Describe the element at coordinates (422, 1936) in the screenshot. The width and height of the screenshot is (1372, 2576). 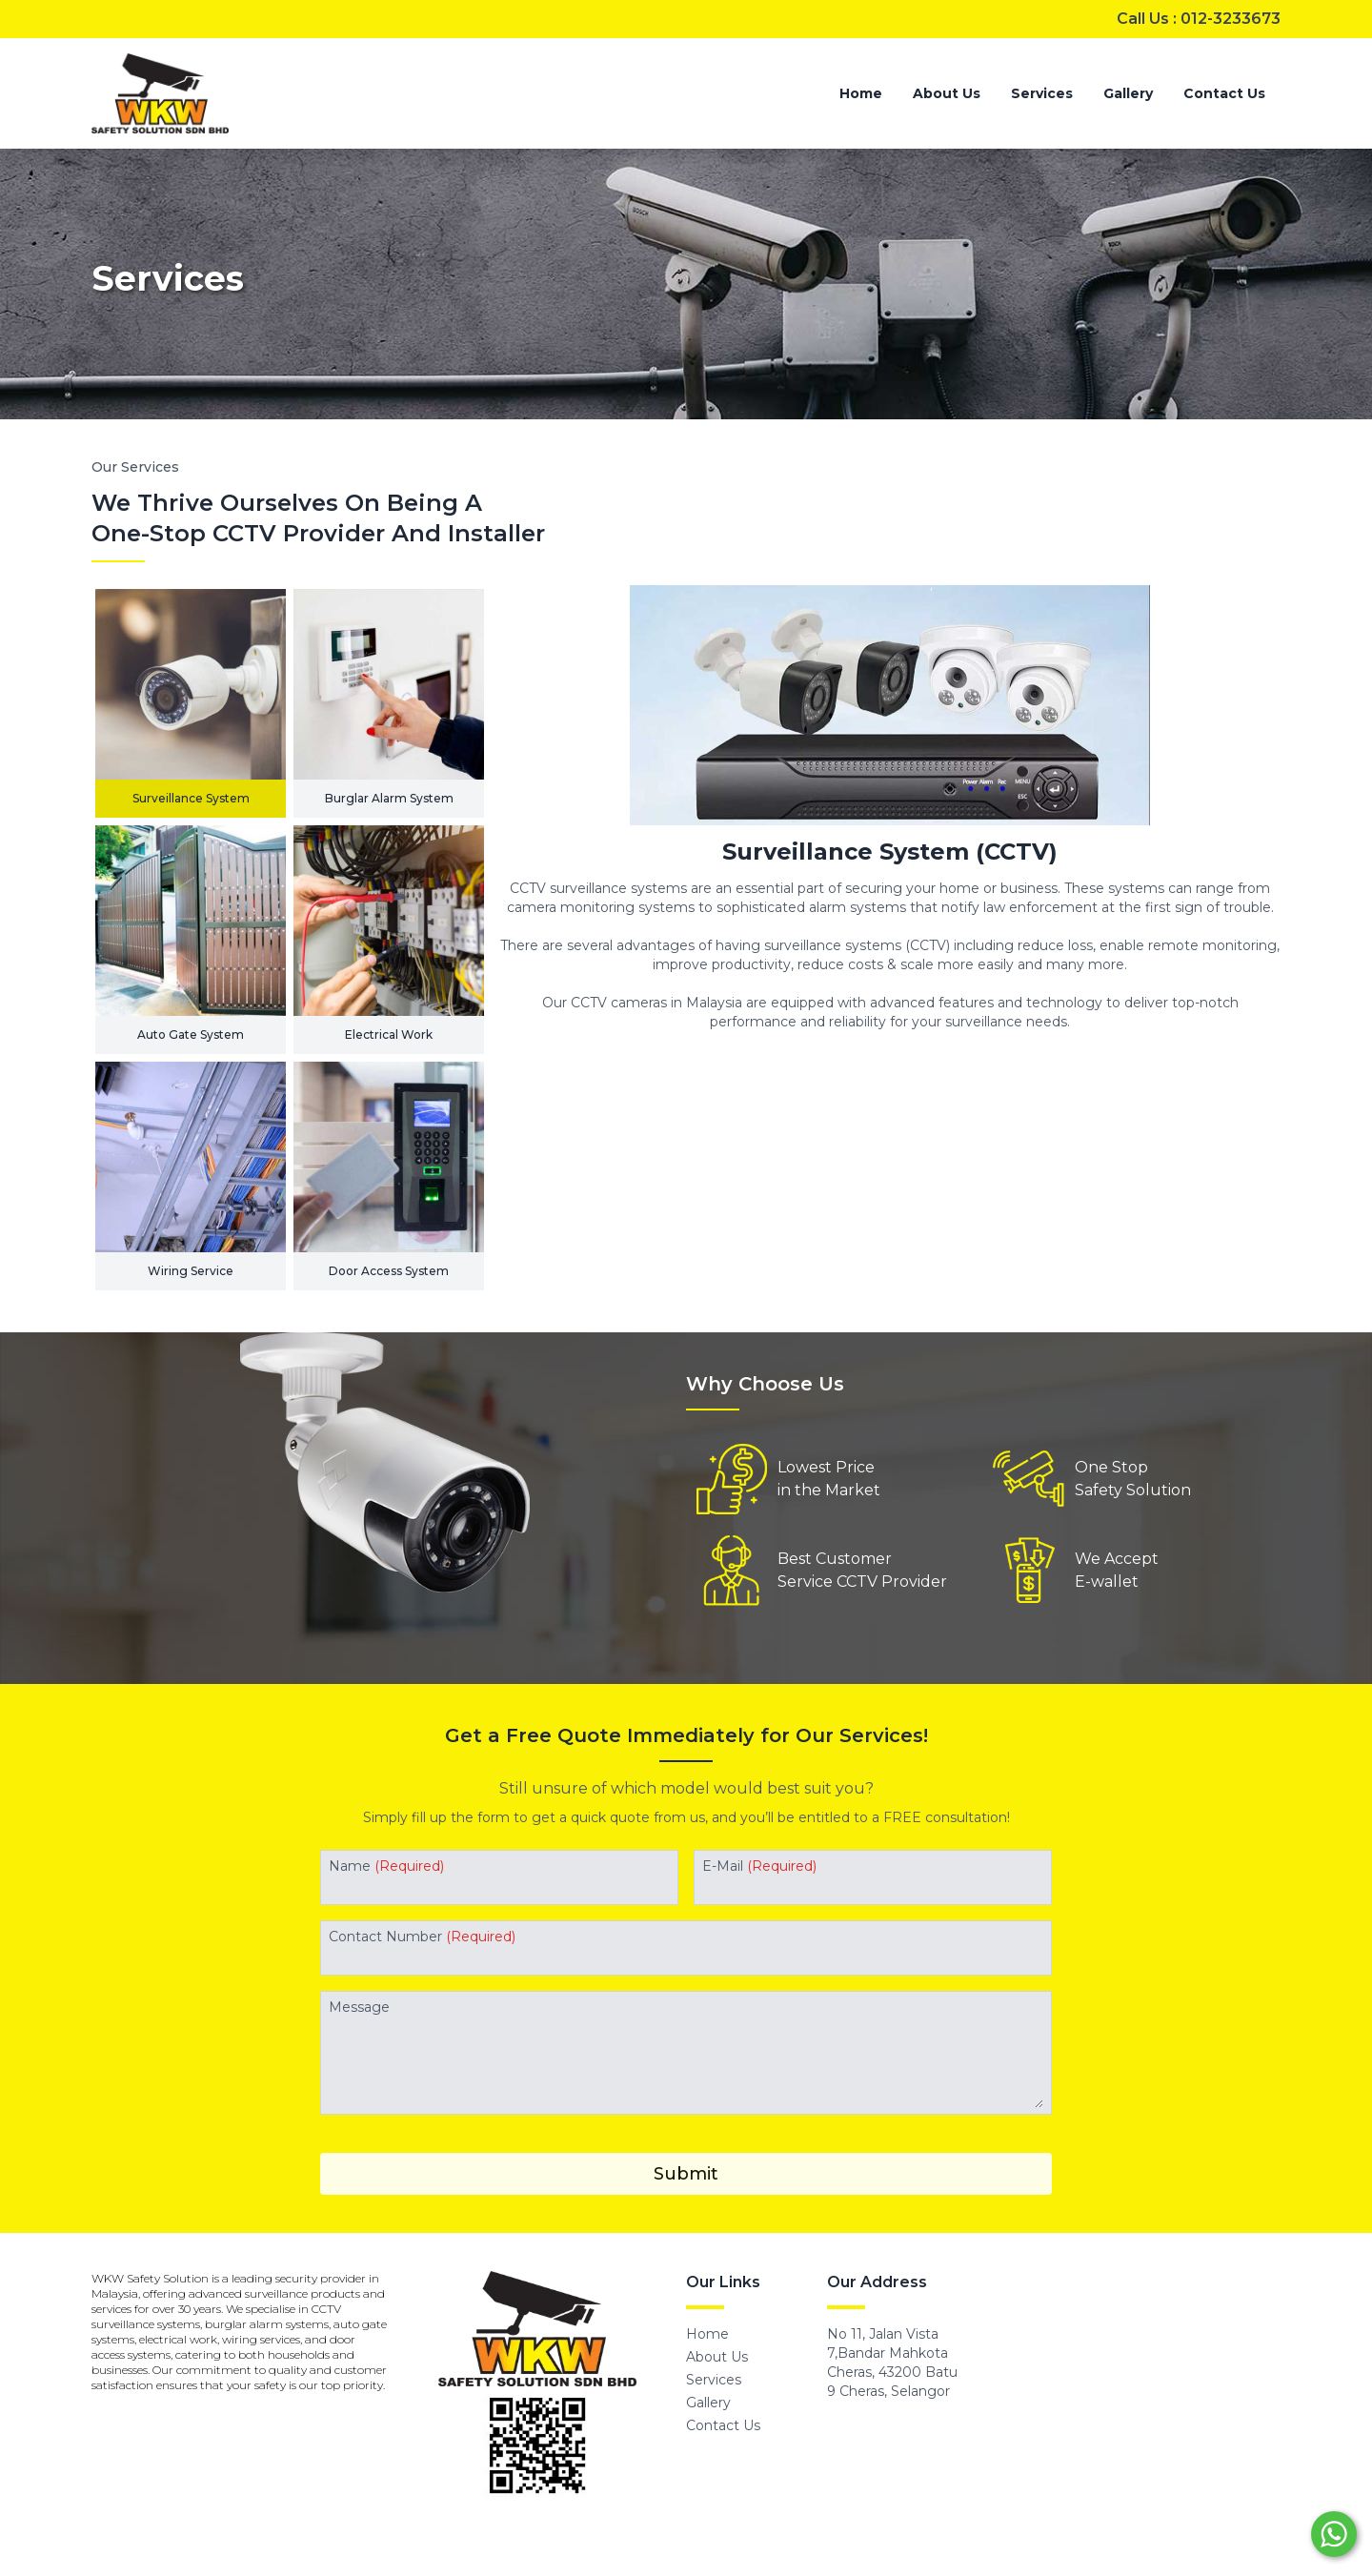
I see `Contact Number` at that location.